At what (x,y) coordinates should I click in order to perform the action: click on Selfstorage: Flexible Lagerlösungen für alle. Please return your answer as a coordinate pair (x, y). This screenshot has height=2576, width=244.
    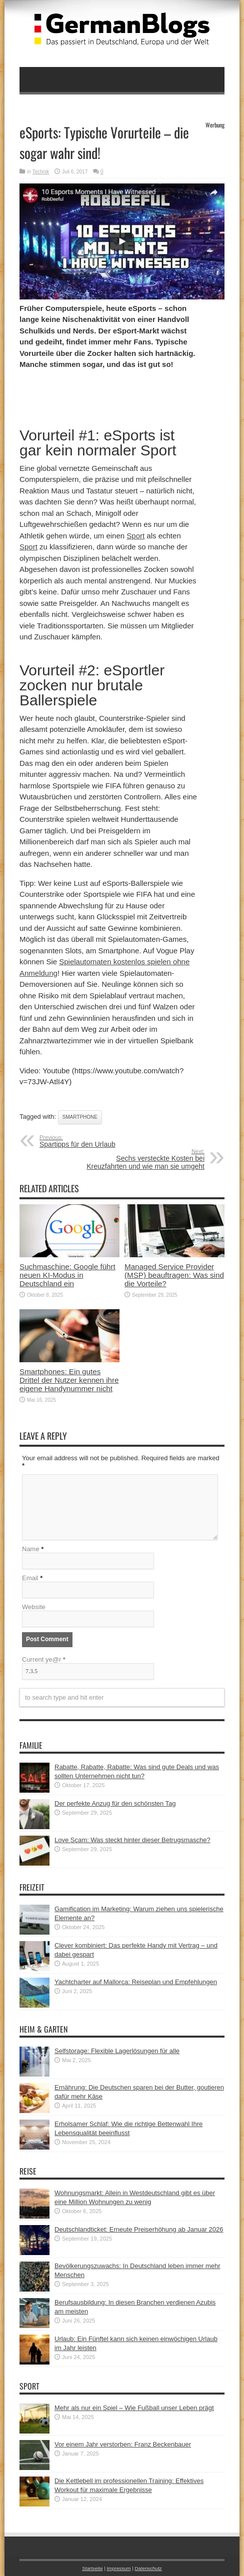
    Looking at the image, I should click on (117, 2051).